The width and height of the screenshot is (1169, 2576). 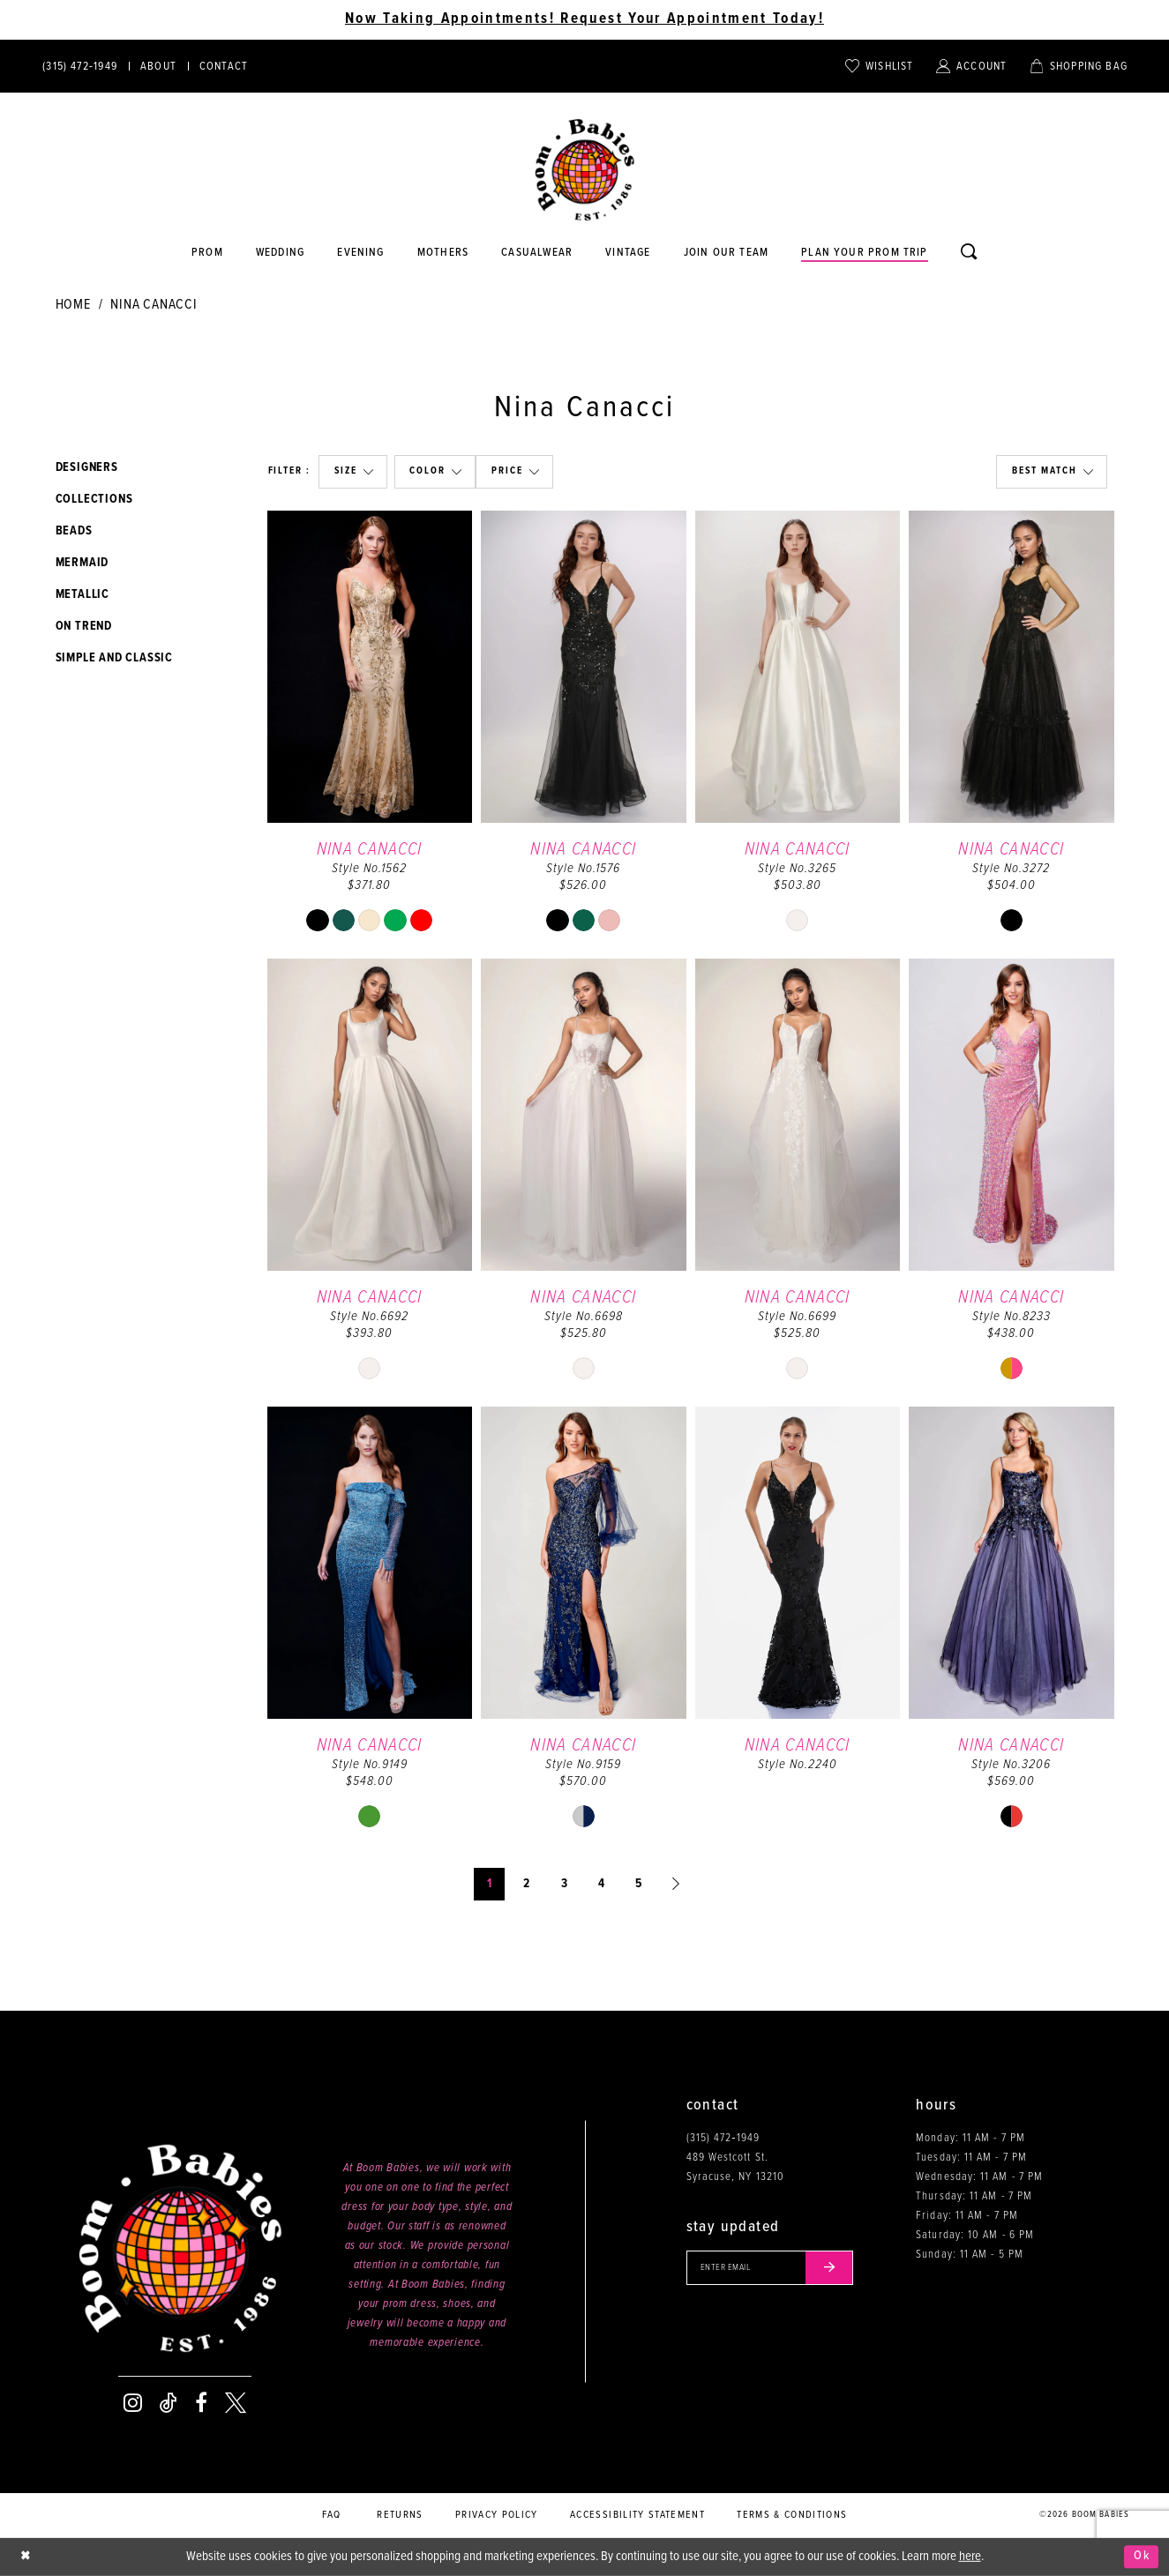 What do you see at coordinates (773, 2268) in the screenshot?
I see `[Enter your email]` at bounding box center [773, 2268].